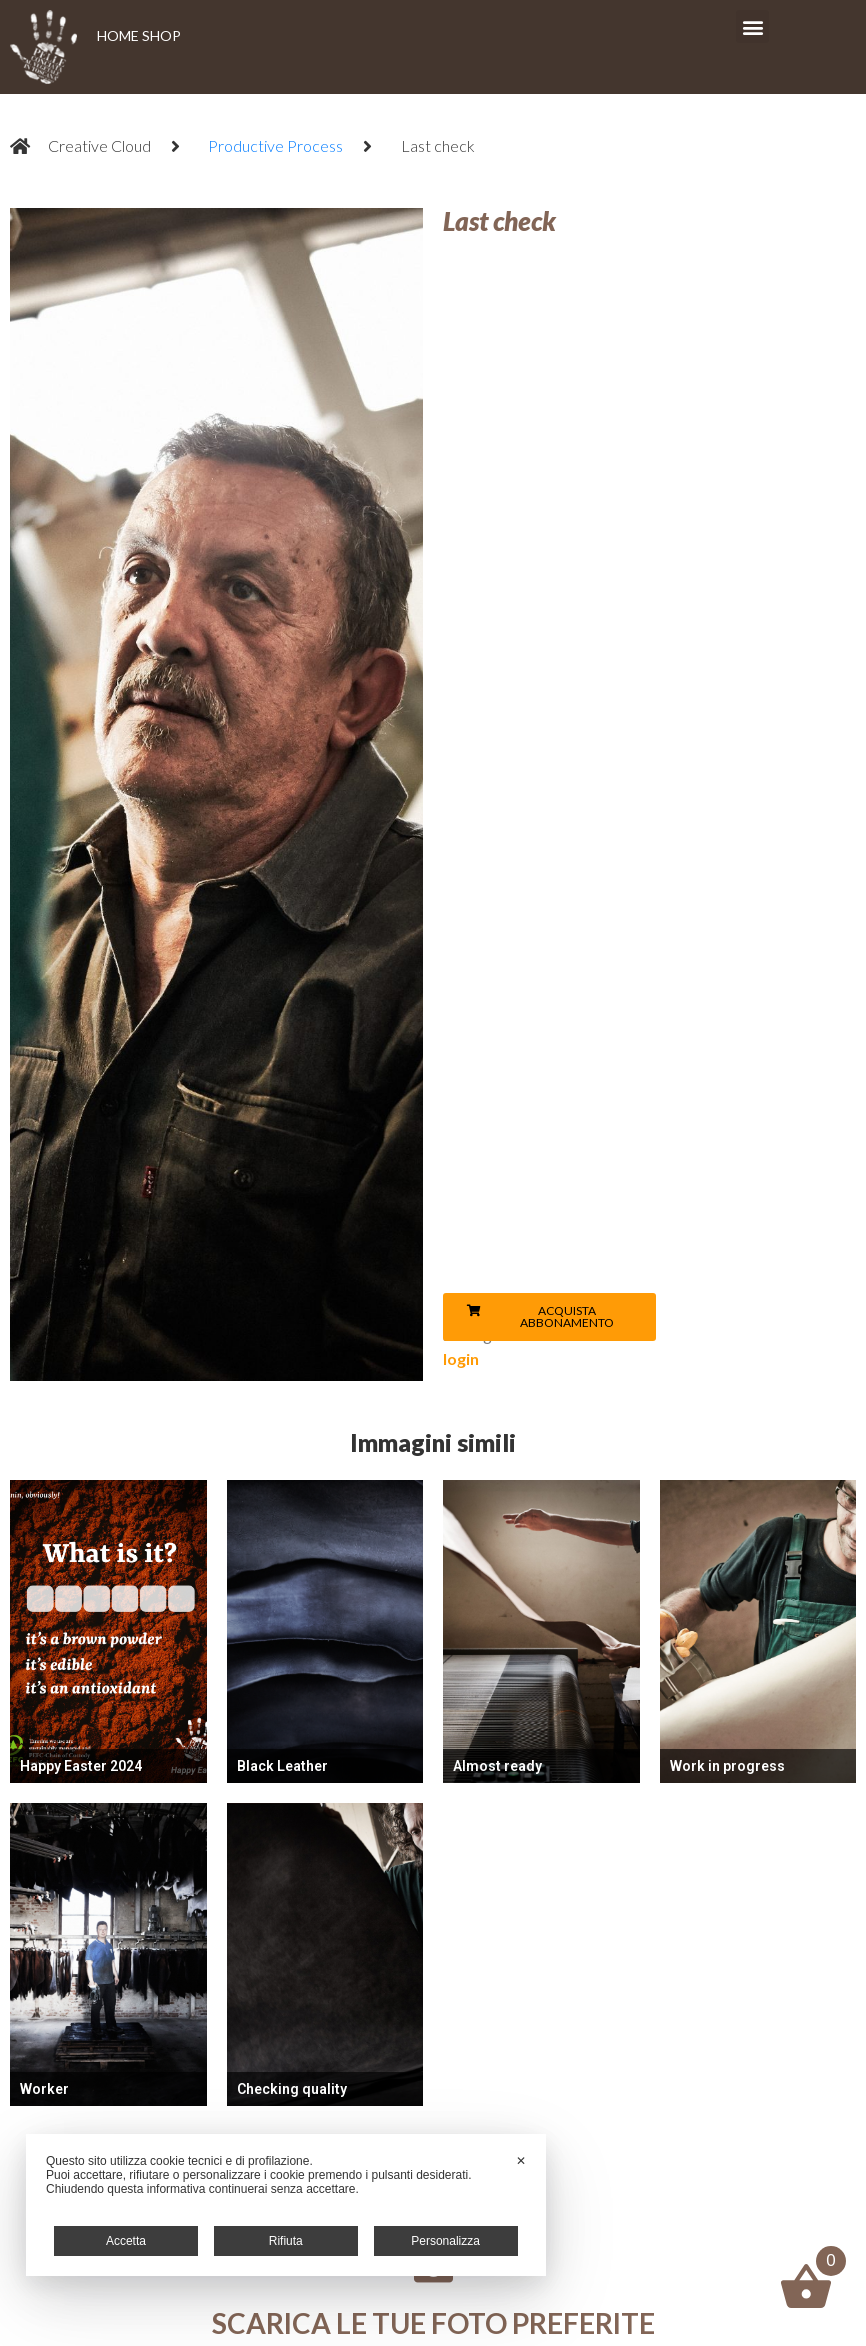 The width and height of the screenshot is (866, 2346). Describe the element at coordinates (126, 2241) in the screenshot. I see `Accetta [button]` at that location.